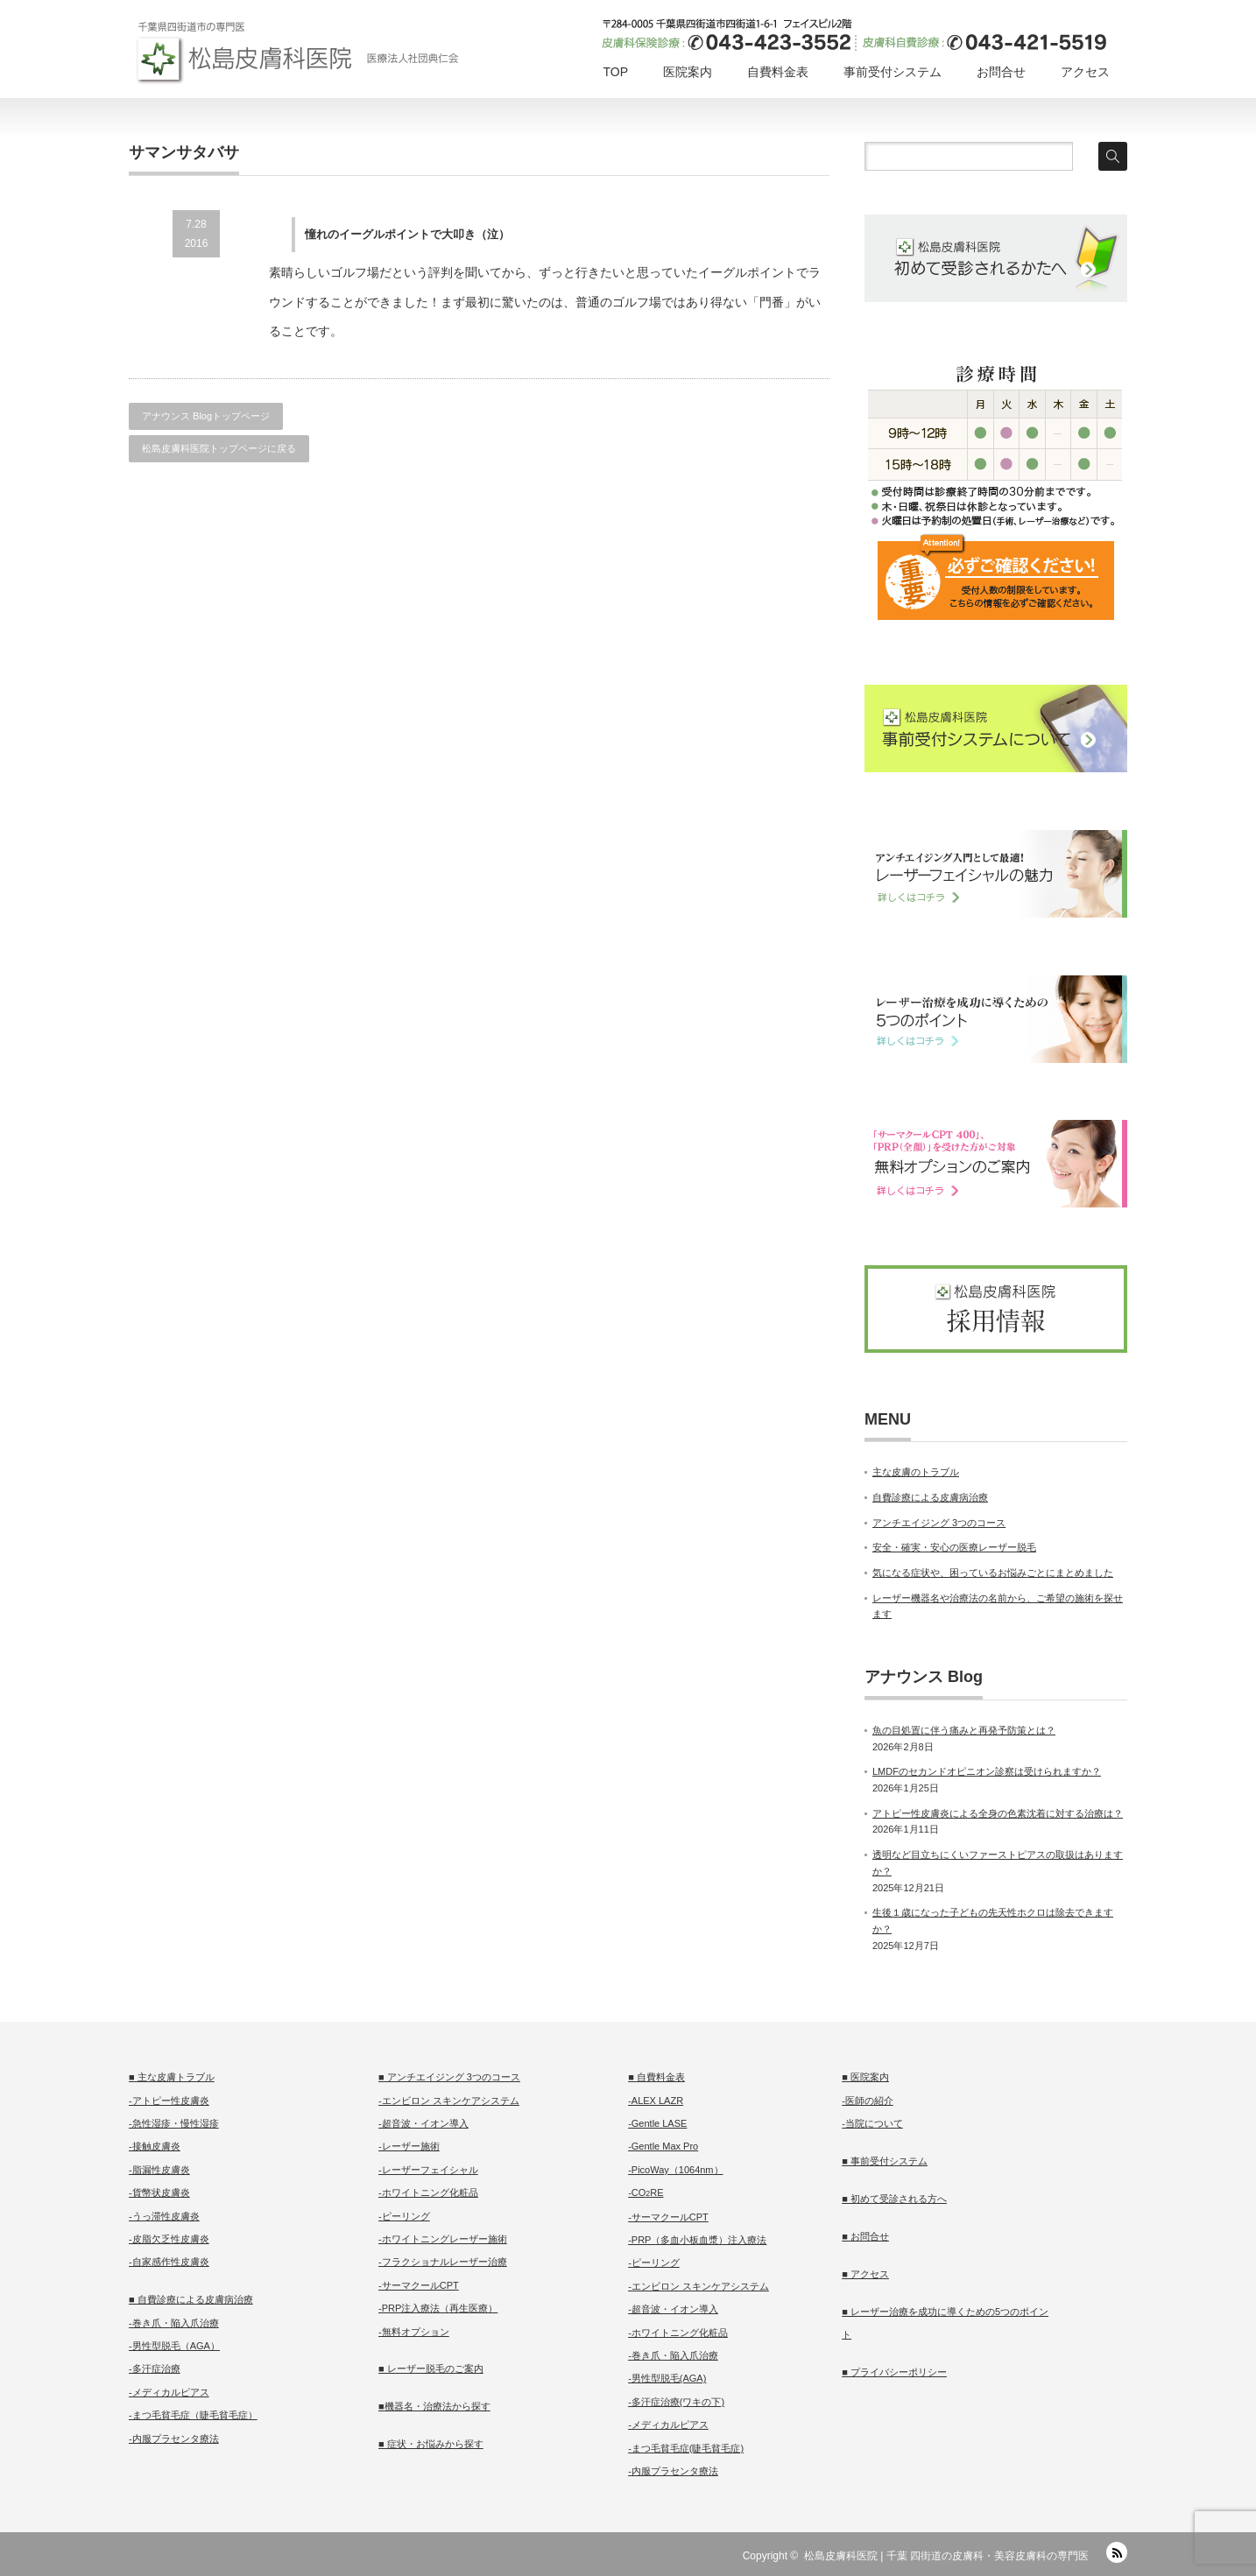 Image resolution: width=1256 pixels, height=2576 pixels. Describe the element at coordinates (615, 72) in the screenshot. I see `TOP` at that location.